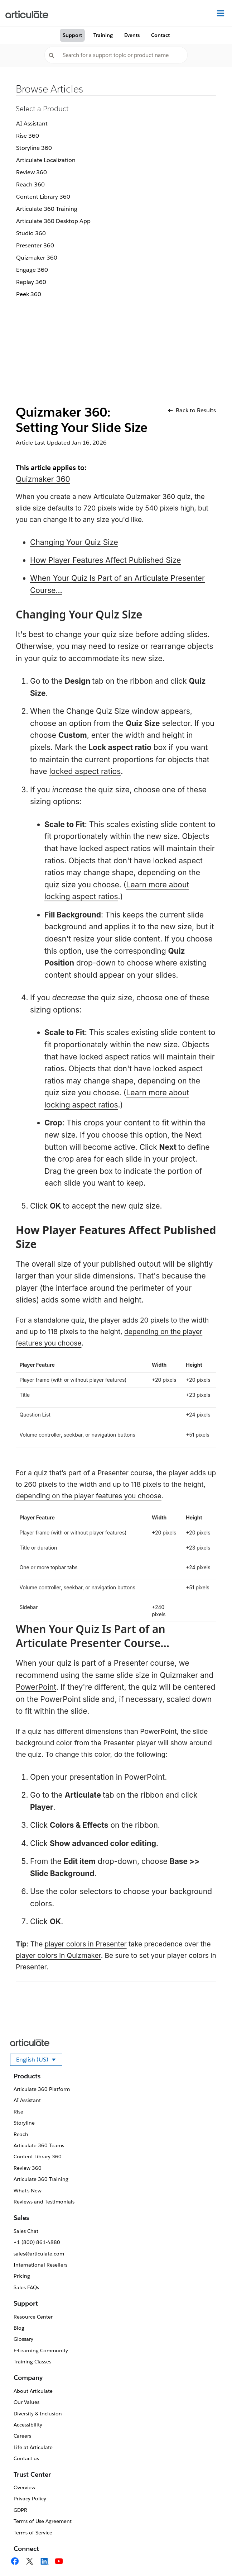 This screenshot has width=232, height=2576. I want to click on Engage 360, so click(32, 270).